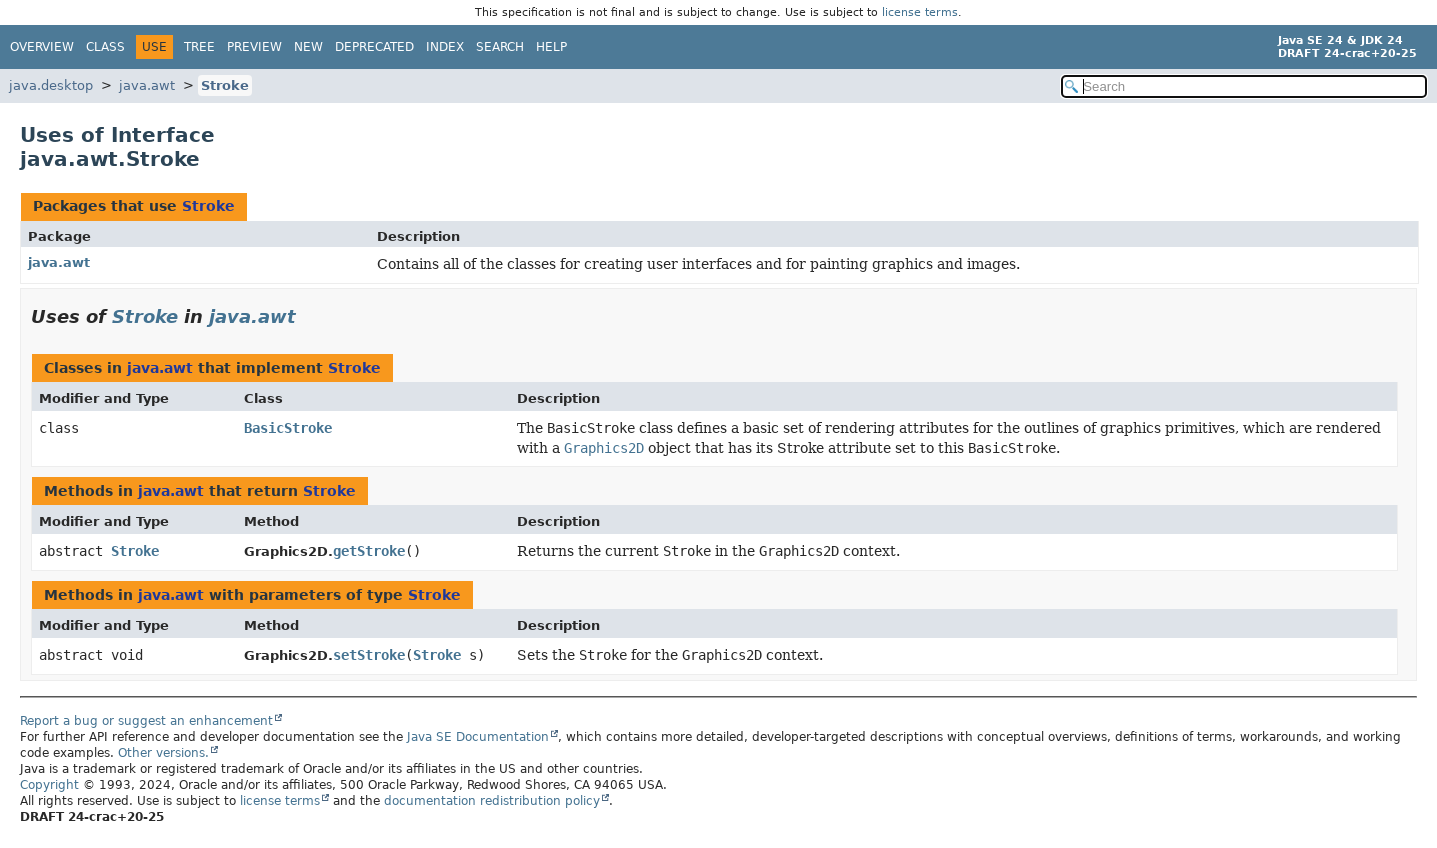 This screenshot has height=848, width=1437. I want to click on license terms, so click(920, 12).